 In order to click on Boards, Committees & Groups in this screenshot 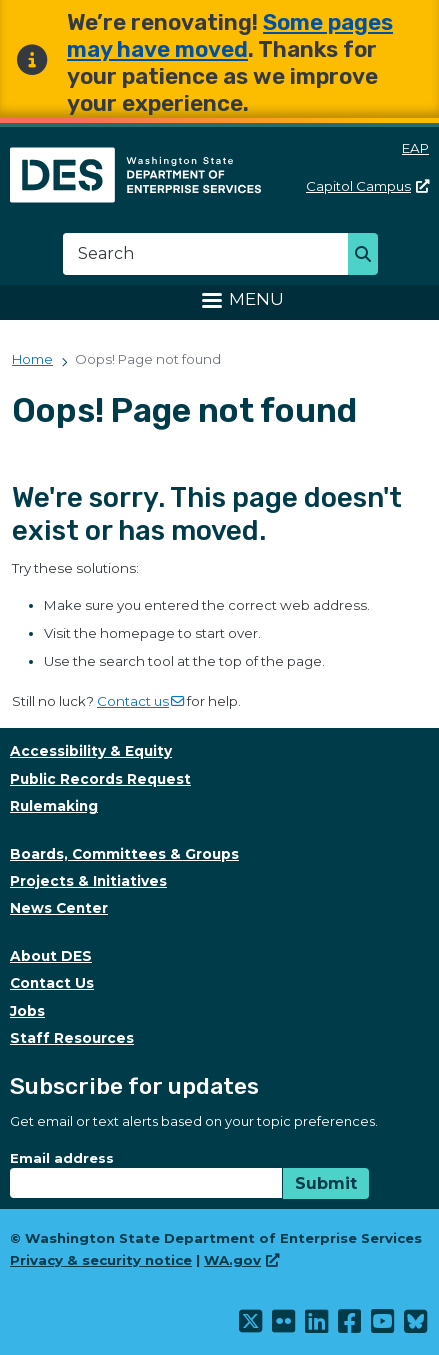, I will do `click(124, 854)`.